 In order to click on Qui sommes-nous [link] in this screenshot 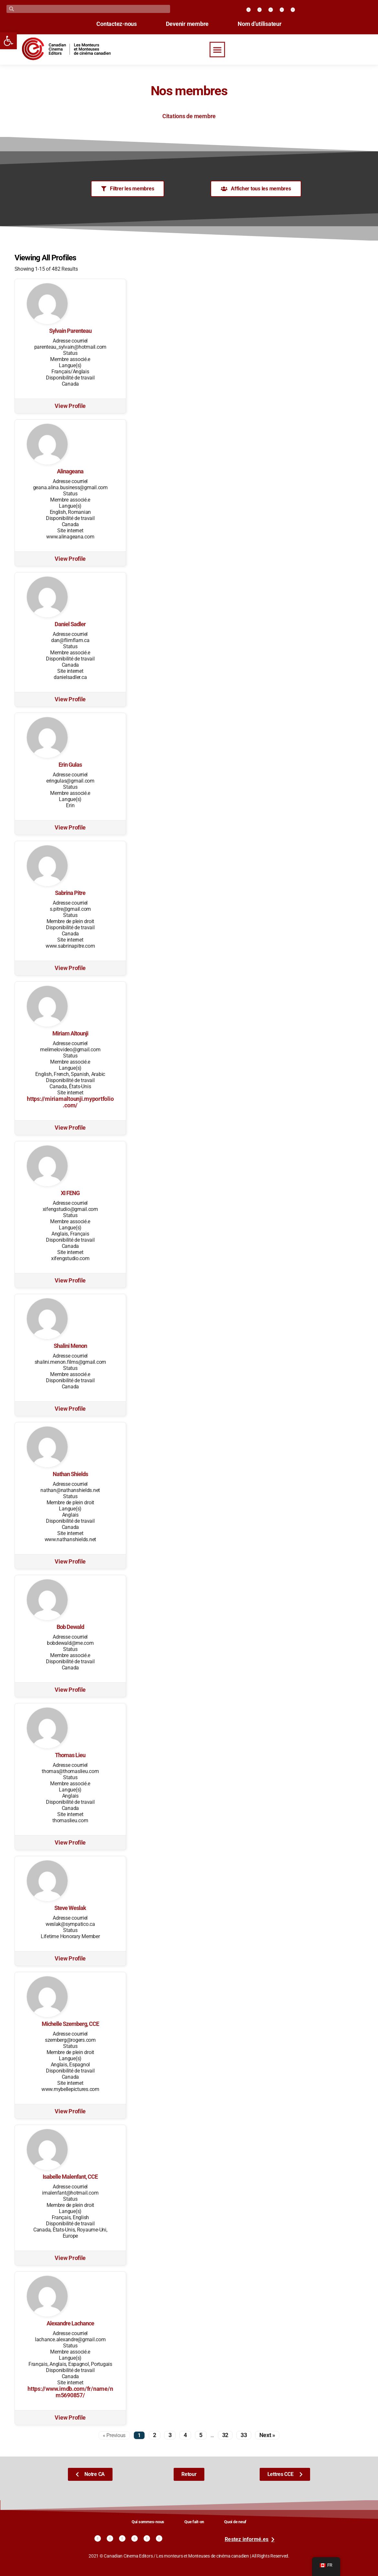, I will do `click(148, 2521)`.